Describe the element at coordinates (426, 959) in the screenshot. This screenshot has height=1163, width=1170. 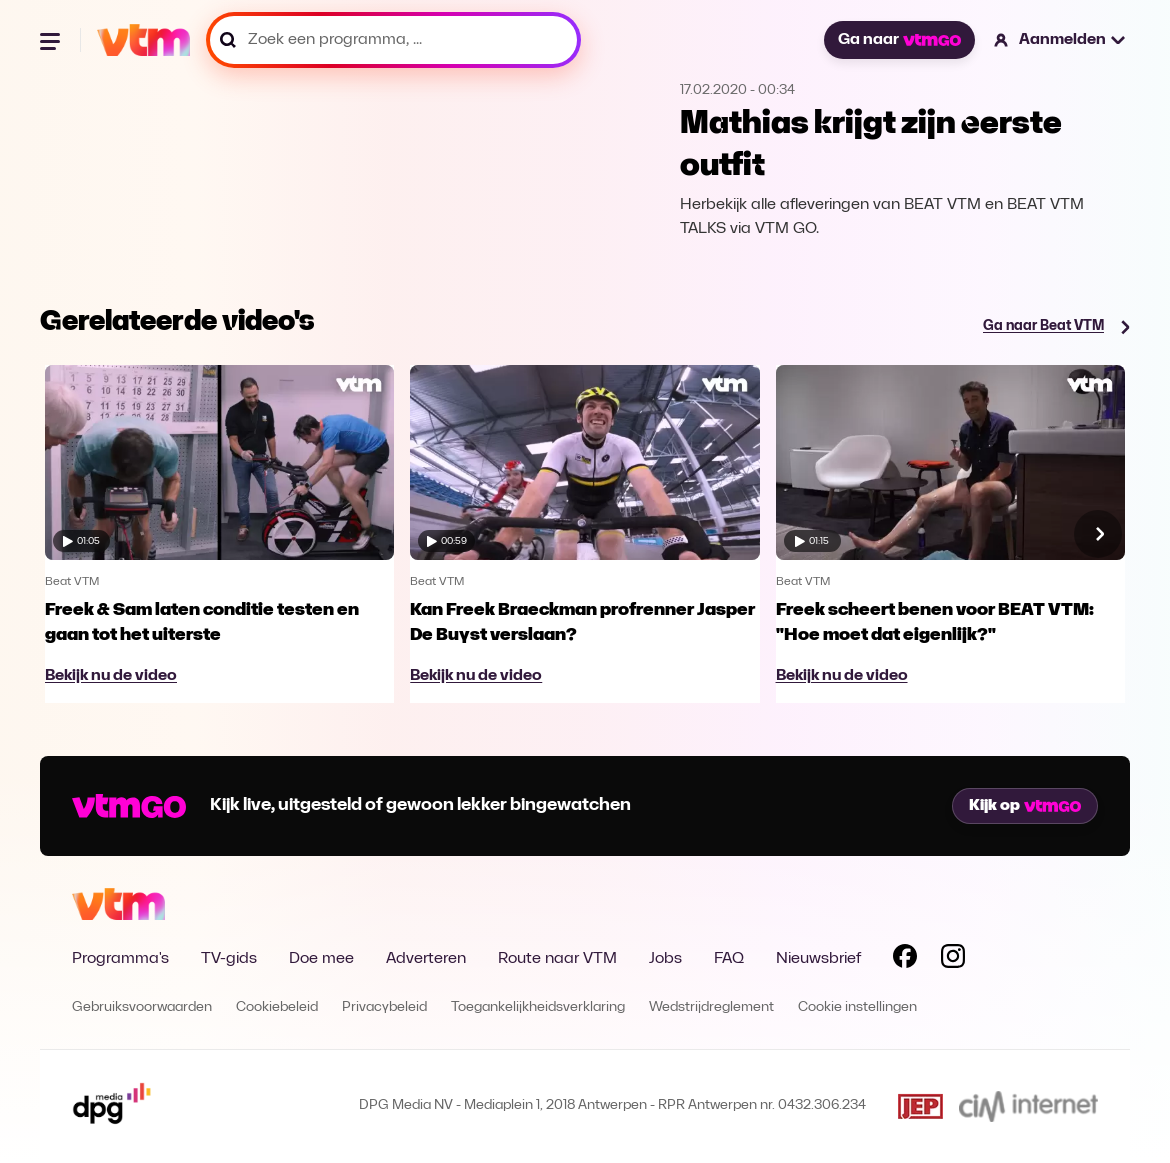
I see `Adverteren` at that location.